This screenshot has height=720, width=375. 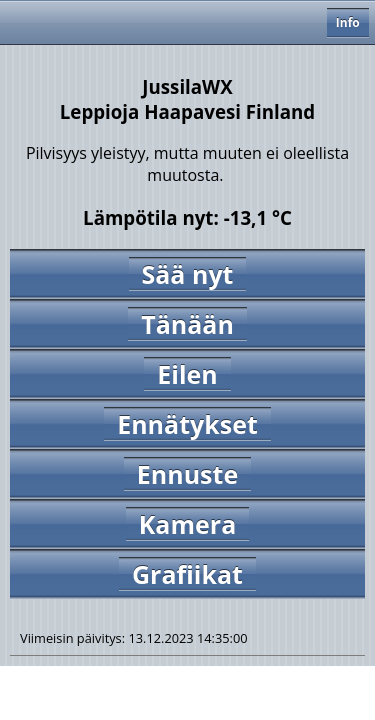 What do you see at coordinates (187, 524) in the screenshot?
I see `Kamera` at bounding box center [187, 524].